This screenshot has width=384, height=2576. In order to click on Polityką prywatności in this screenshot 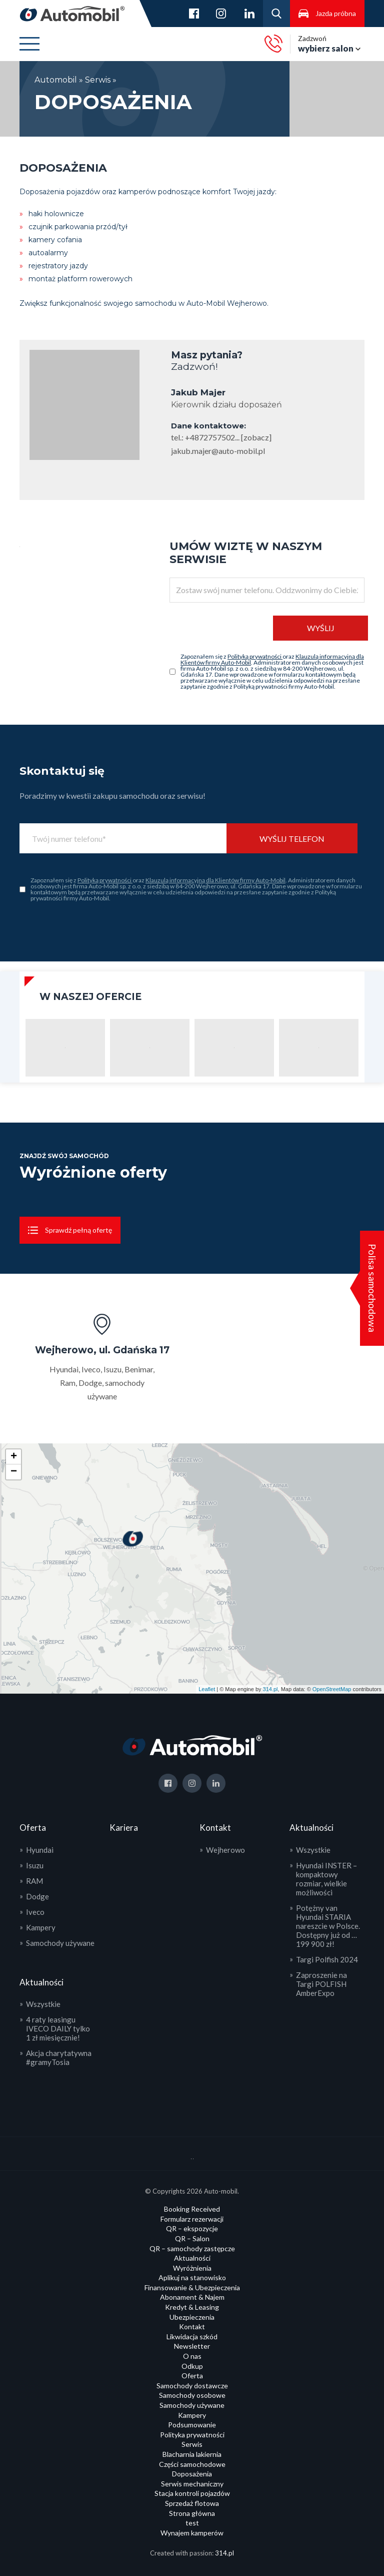, I will do `click(255, 656)`.